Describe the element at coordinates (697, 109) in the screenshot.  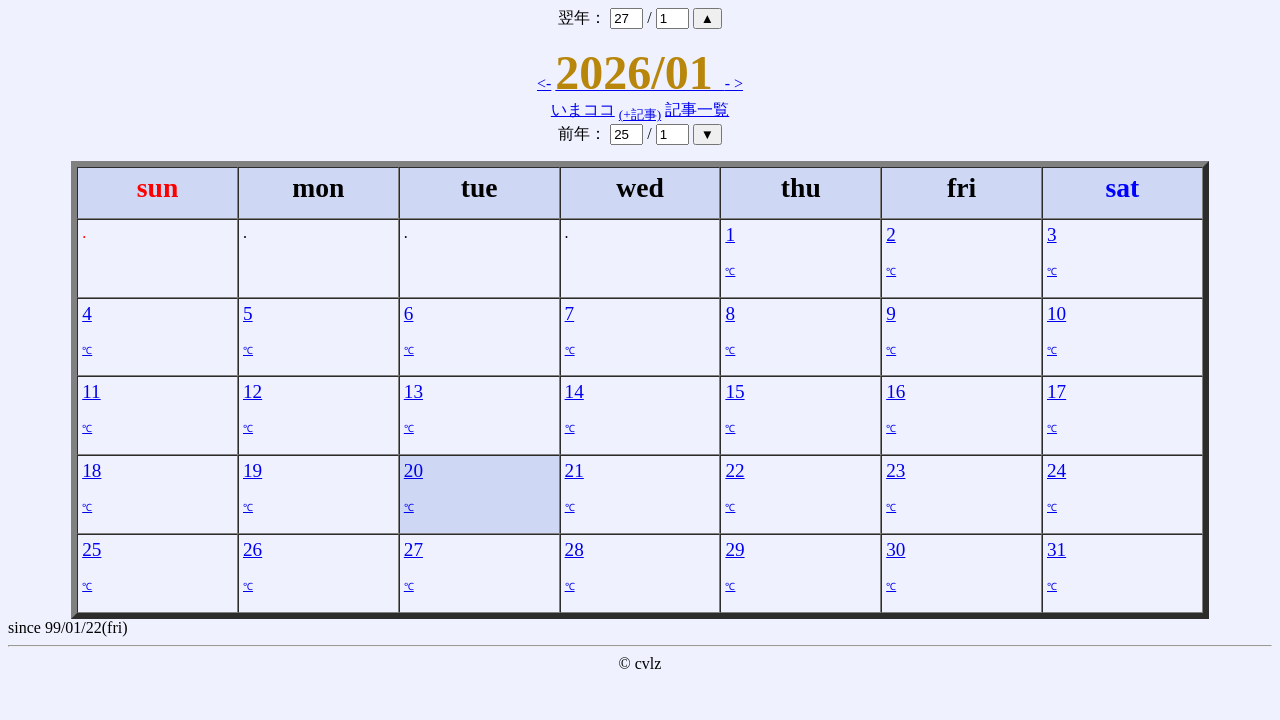
I see `記事一覧` at that location.